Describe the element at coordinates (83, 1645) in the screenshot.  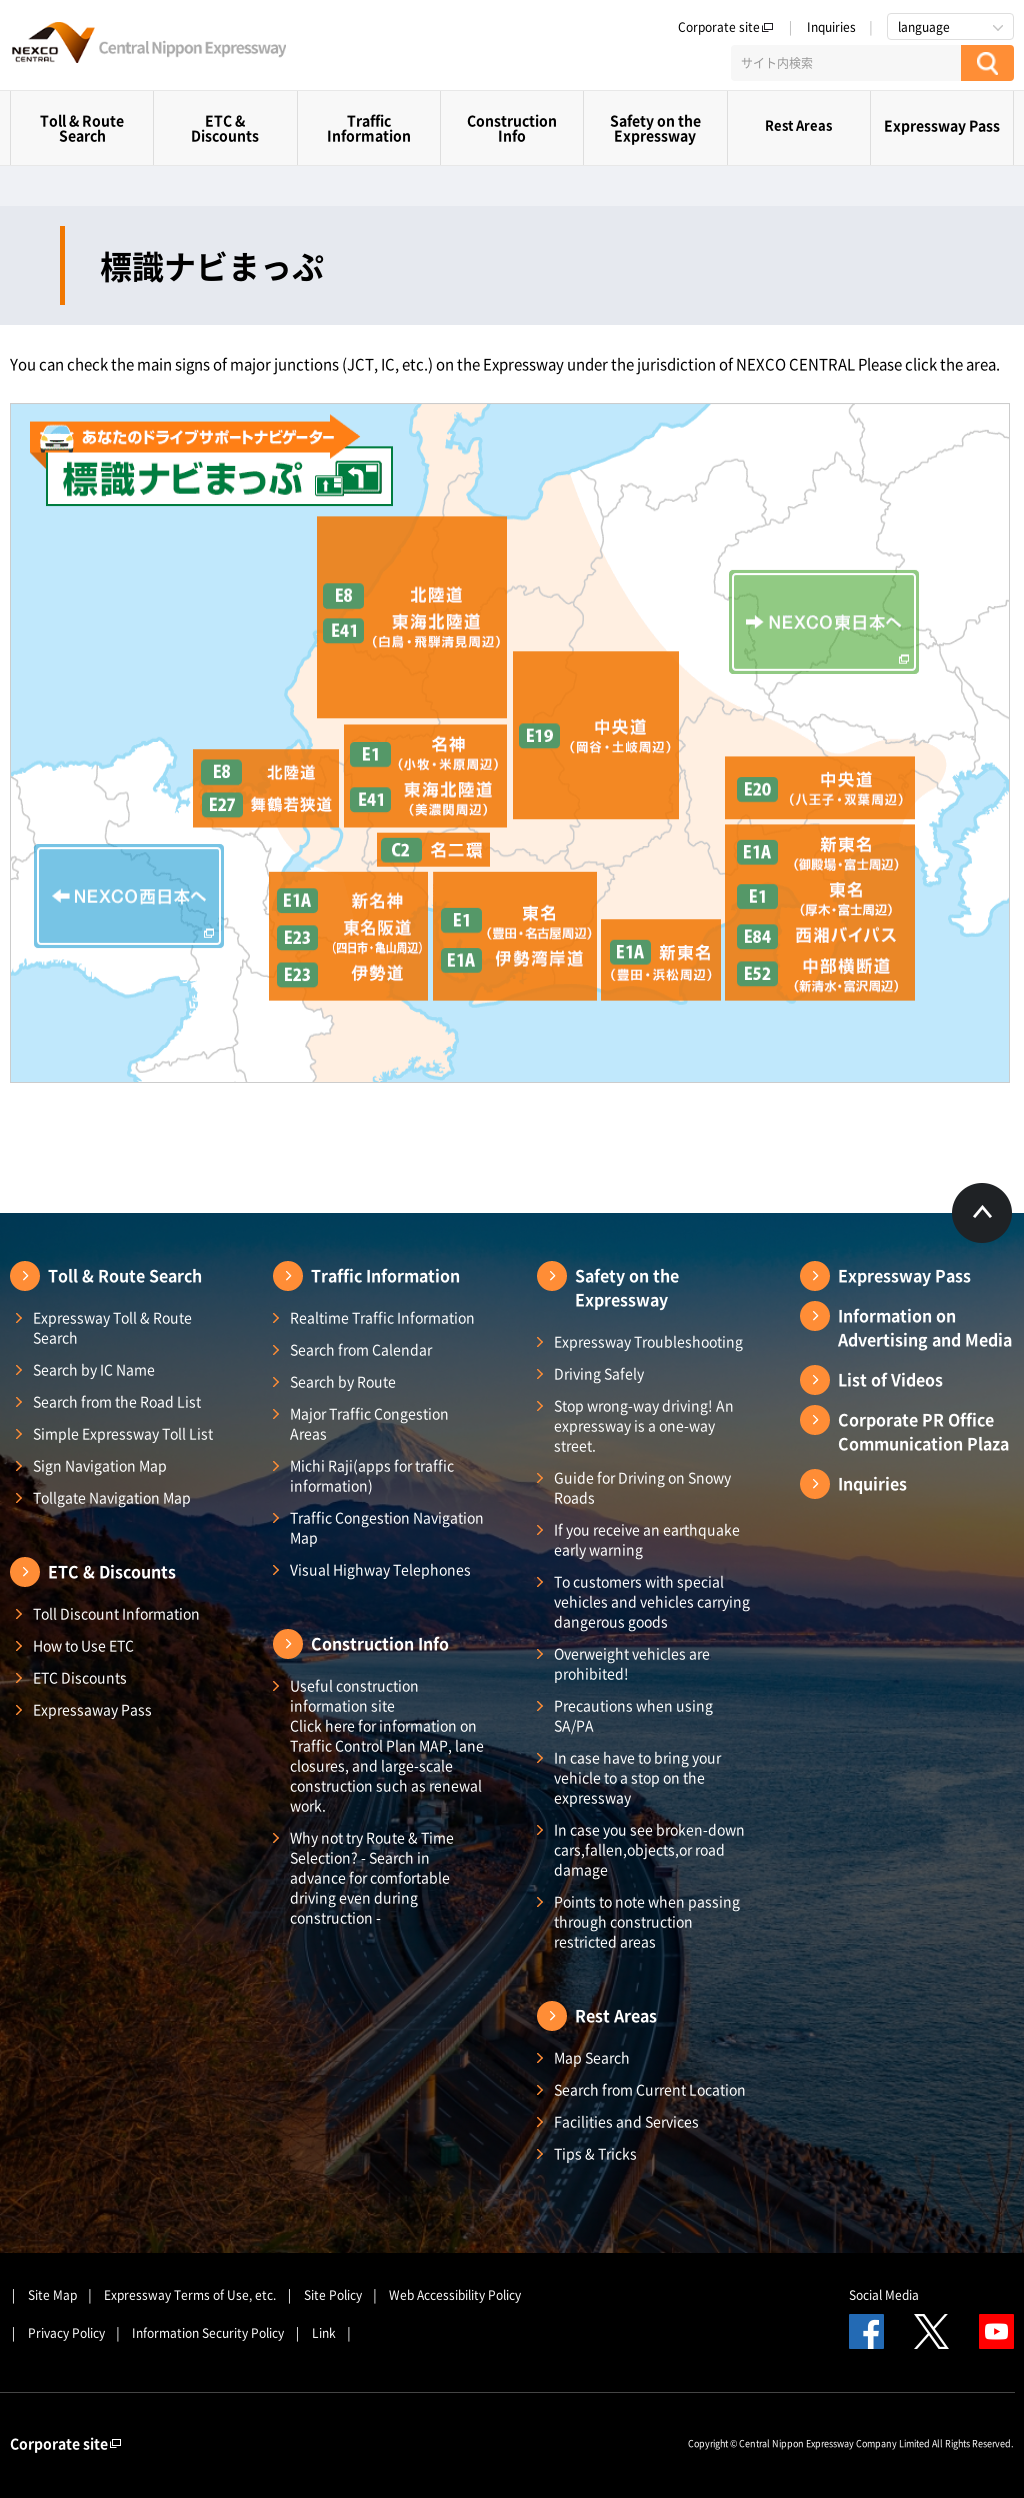
I see `How to Use ETC` at that location.